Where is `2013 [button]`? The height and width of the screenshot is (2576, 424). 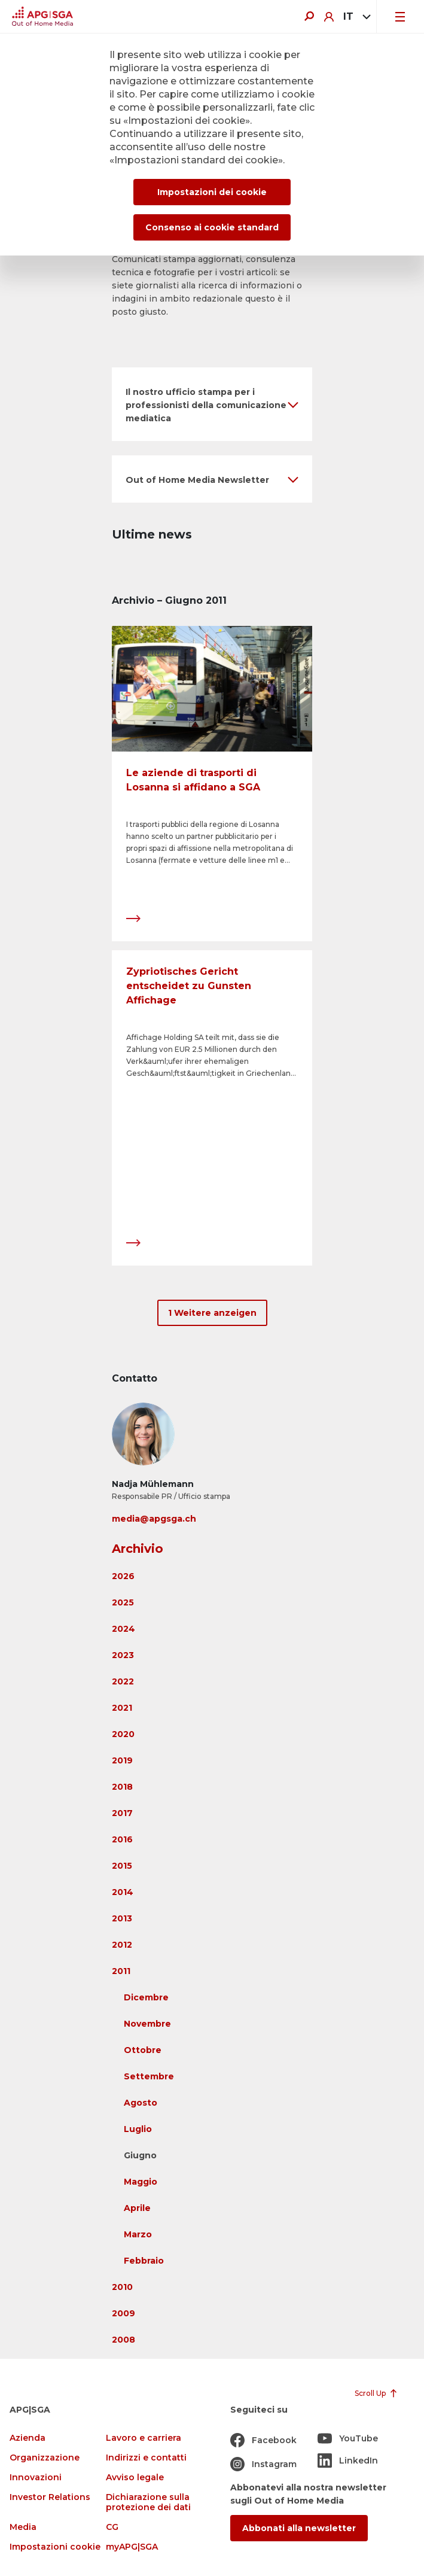 2013 [button] is located at coordinates (122, 1918).